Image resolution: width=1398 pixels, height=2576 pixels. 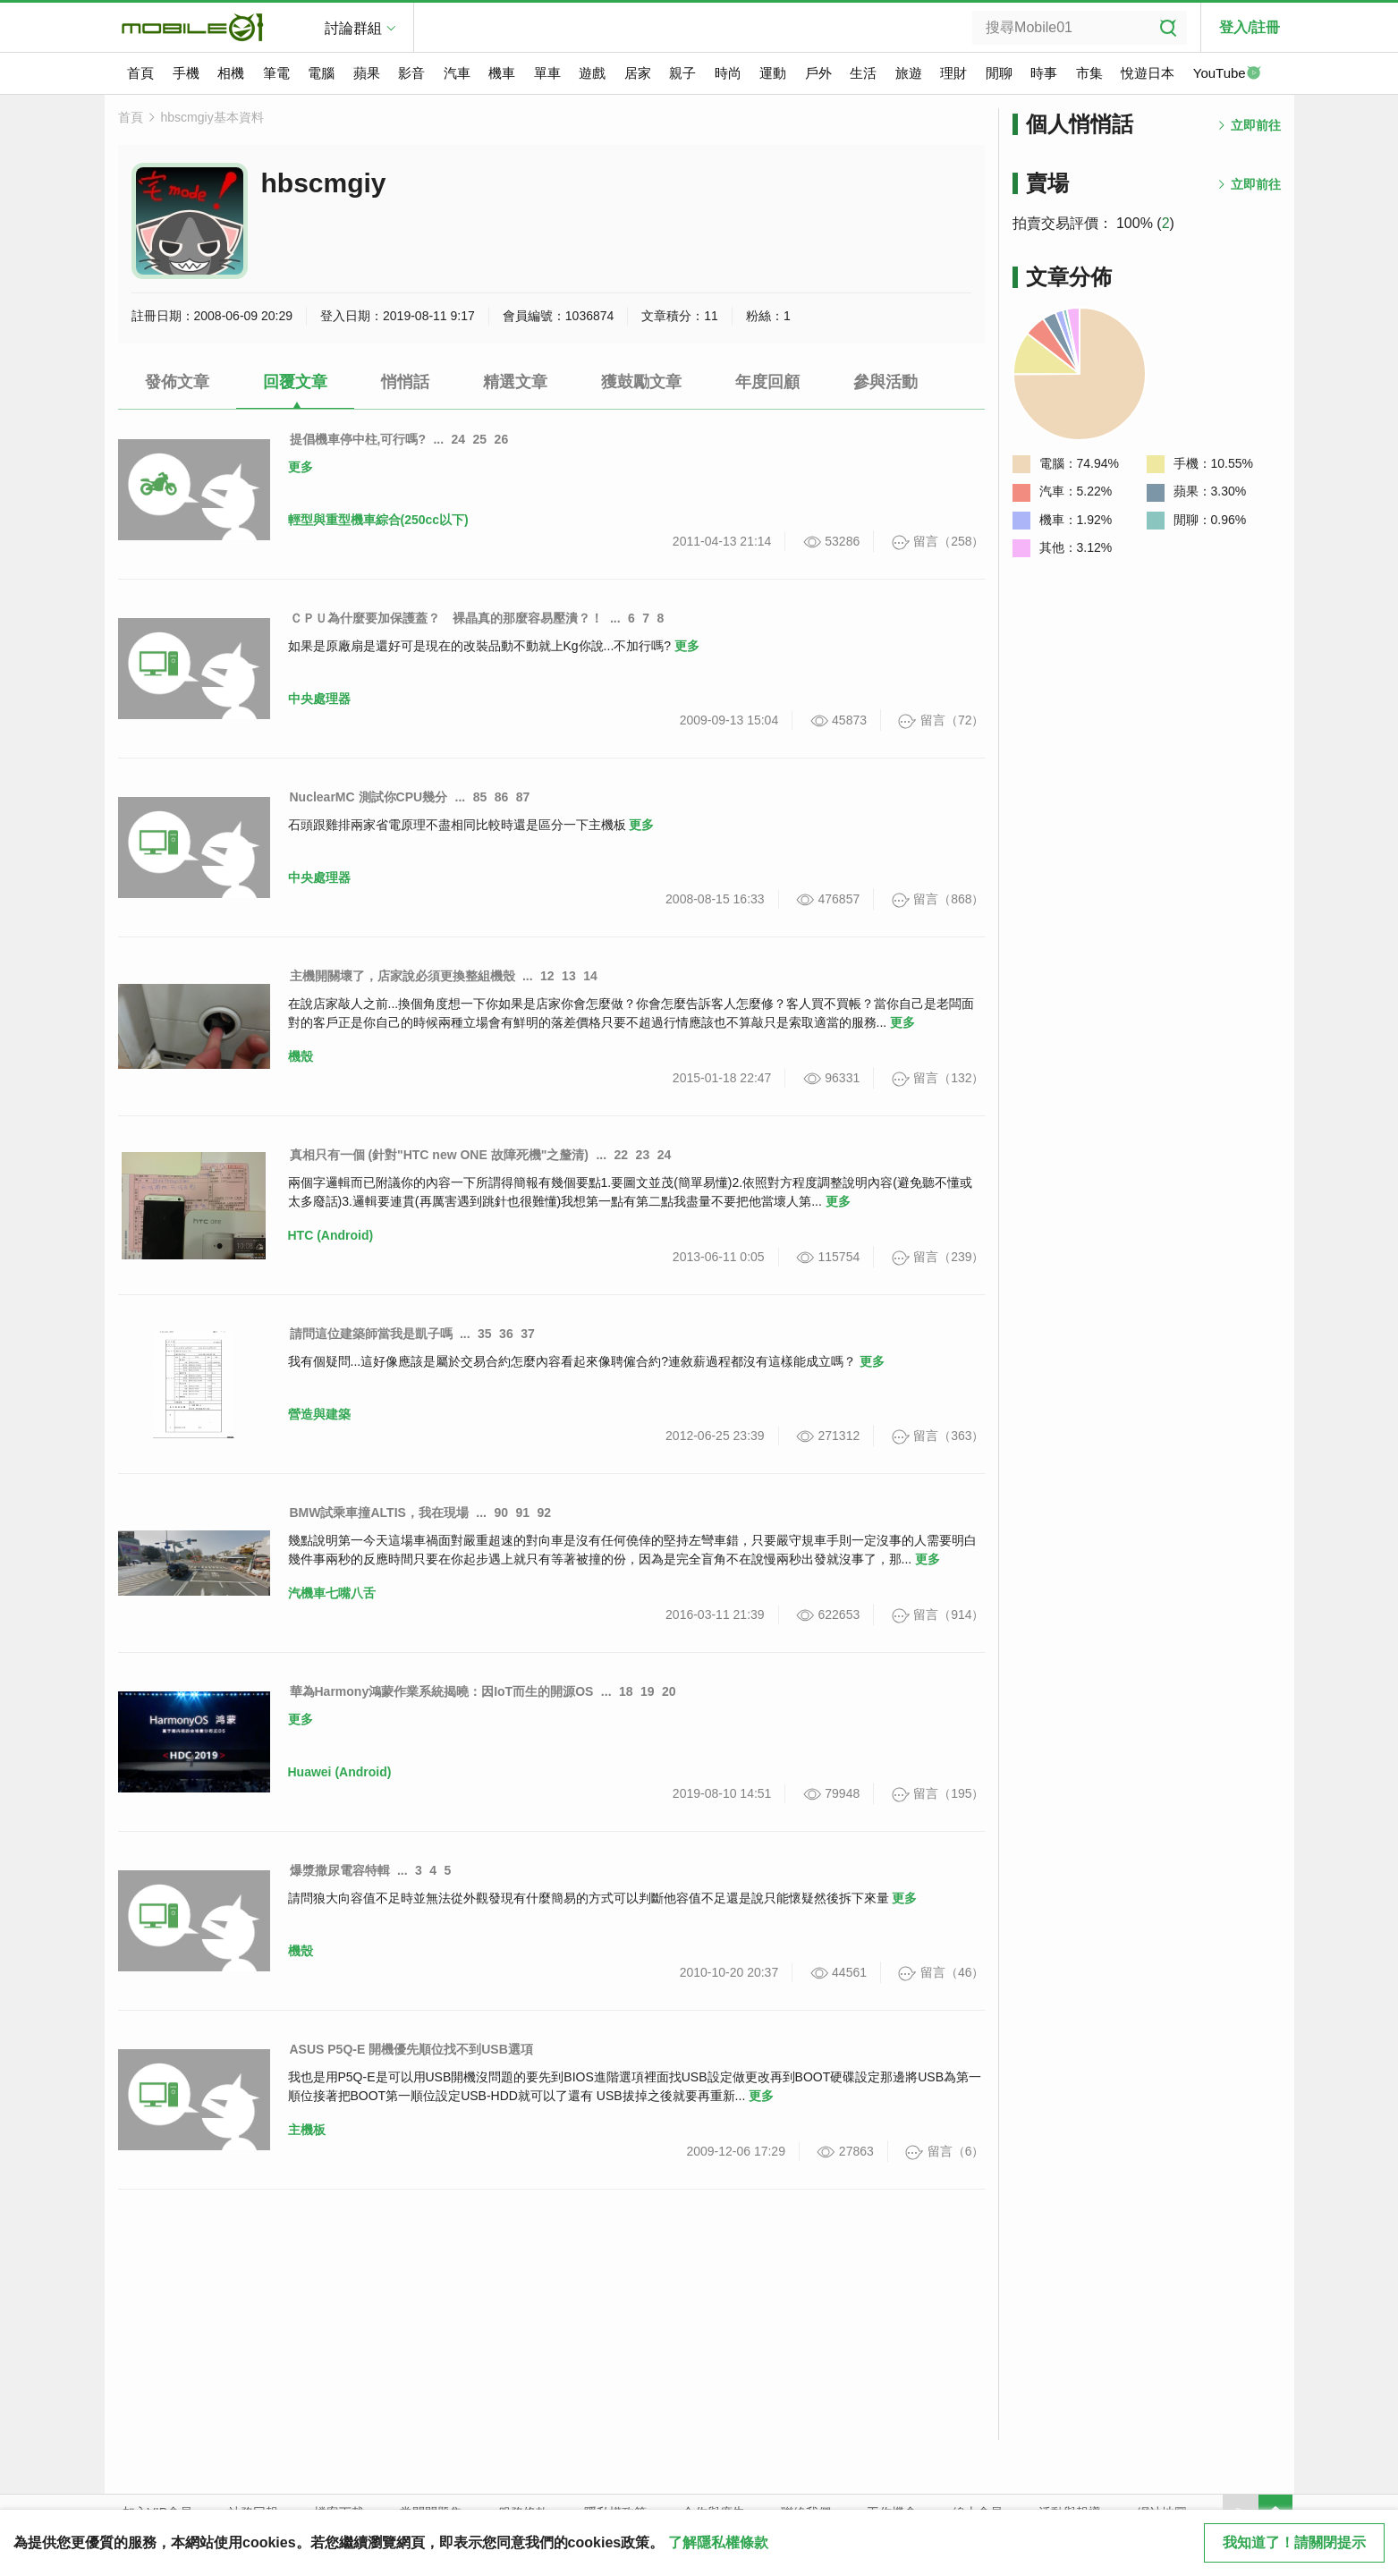 What do you see at coordinates (459, 439) in the screenshot?
I see `24` at bounding box center [459, 439].